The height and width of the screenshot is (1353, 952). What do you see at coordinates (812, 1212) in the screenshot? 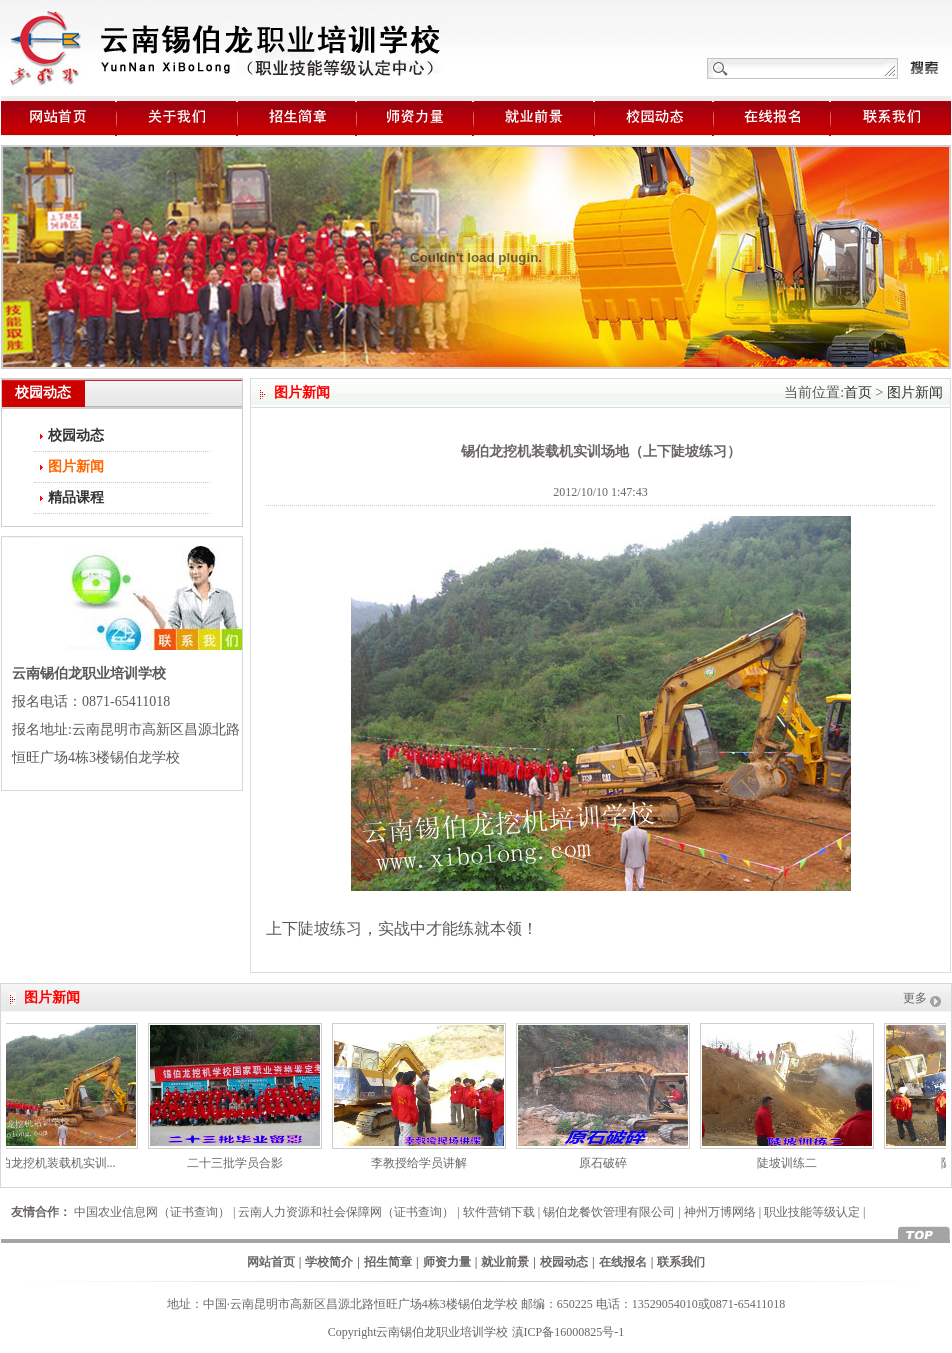
I see `职业技能等级认定` at bounding box center [812, 1212].